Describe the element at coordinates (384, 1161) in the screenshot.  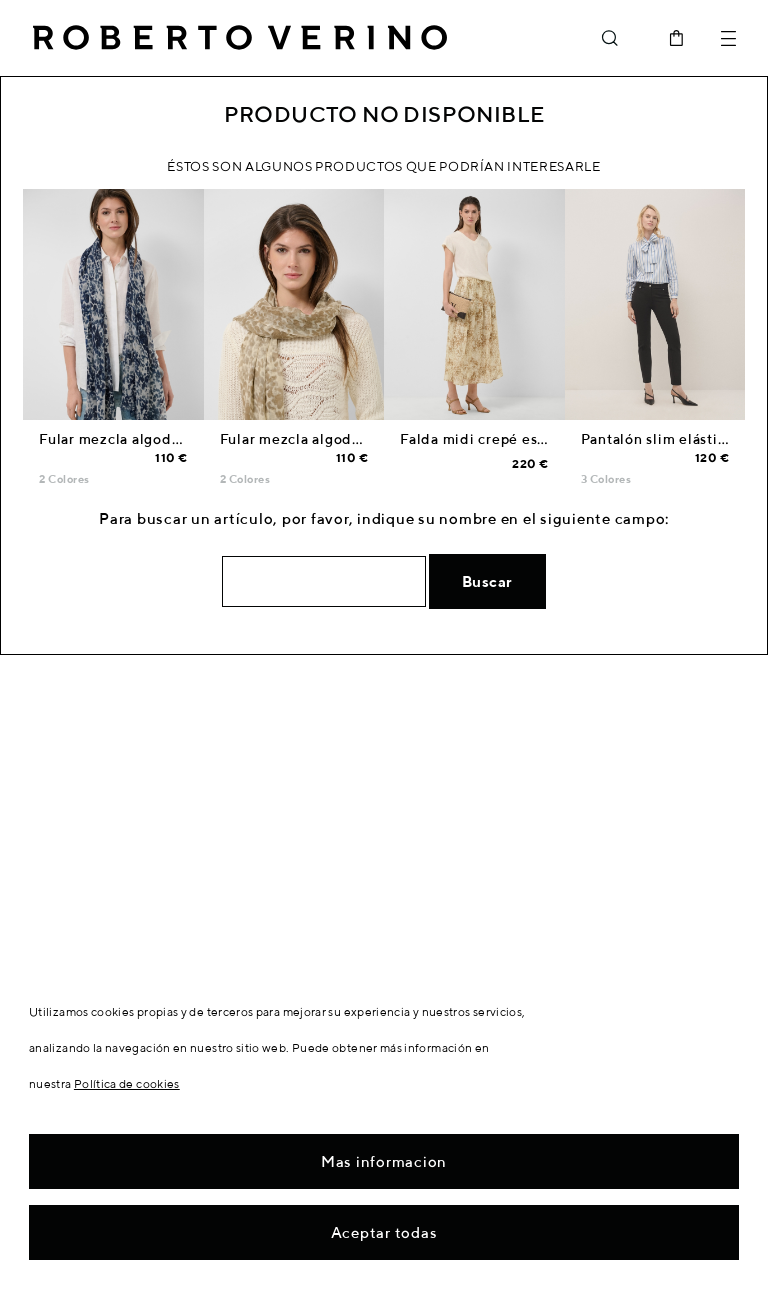
I see `Mas informacion` at that location.